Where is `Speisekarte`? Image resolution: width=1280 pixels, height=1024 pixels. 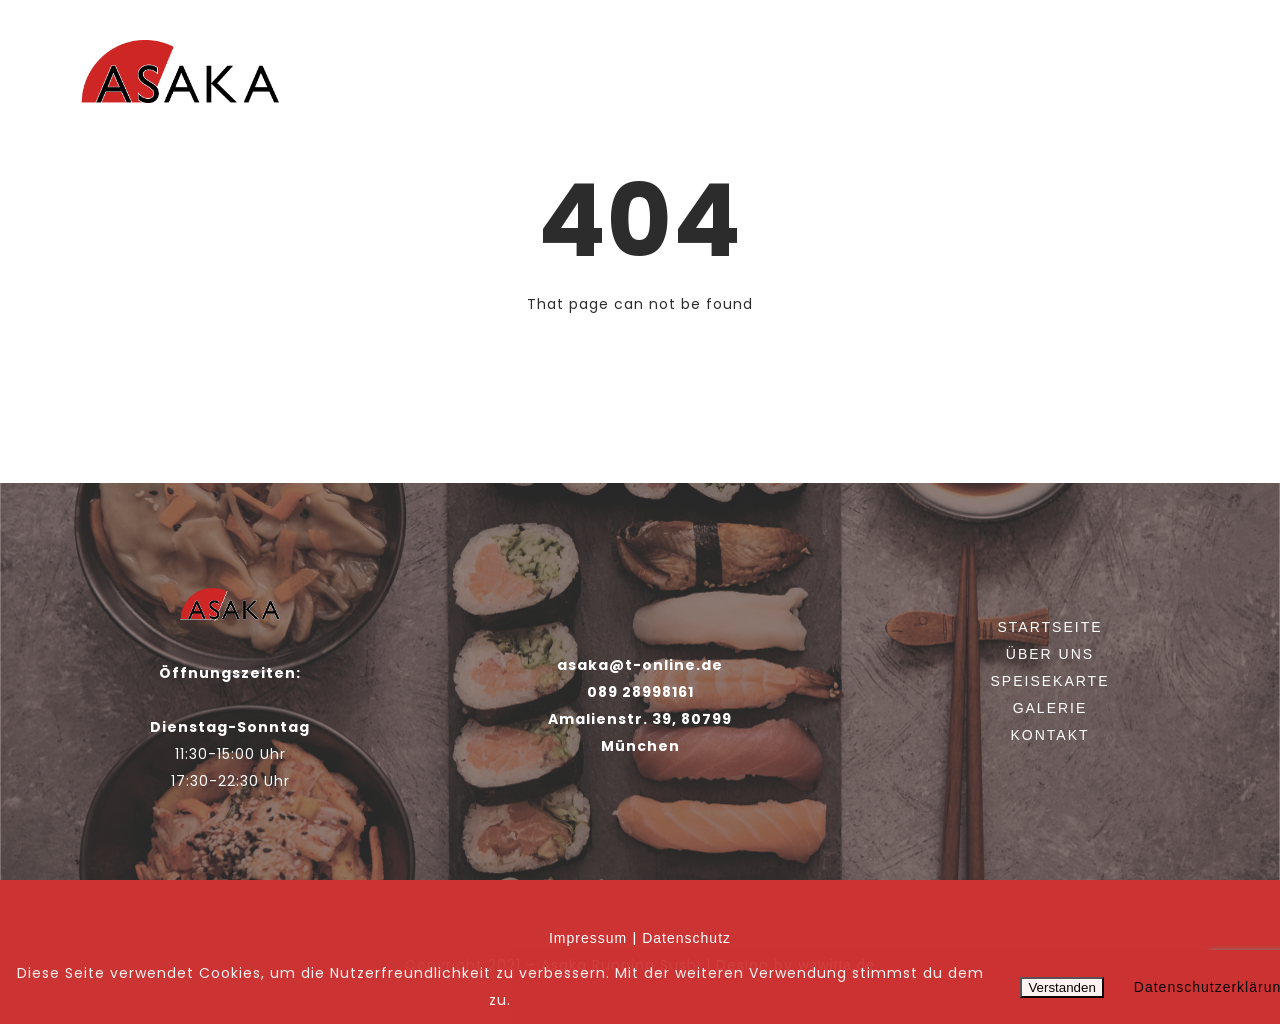
Speisekarte is located at coordinates (962, 83).